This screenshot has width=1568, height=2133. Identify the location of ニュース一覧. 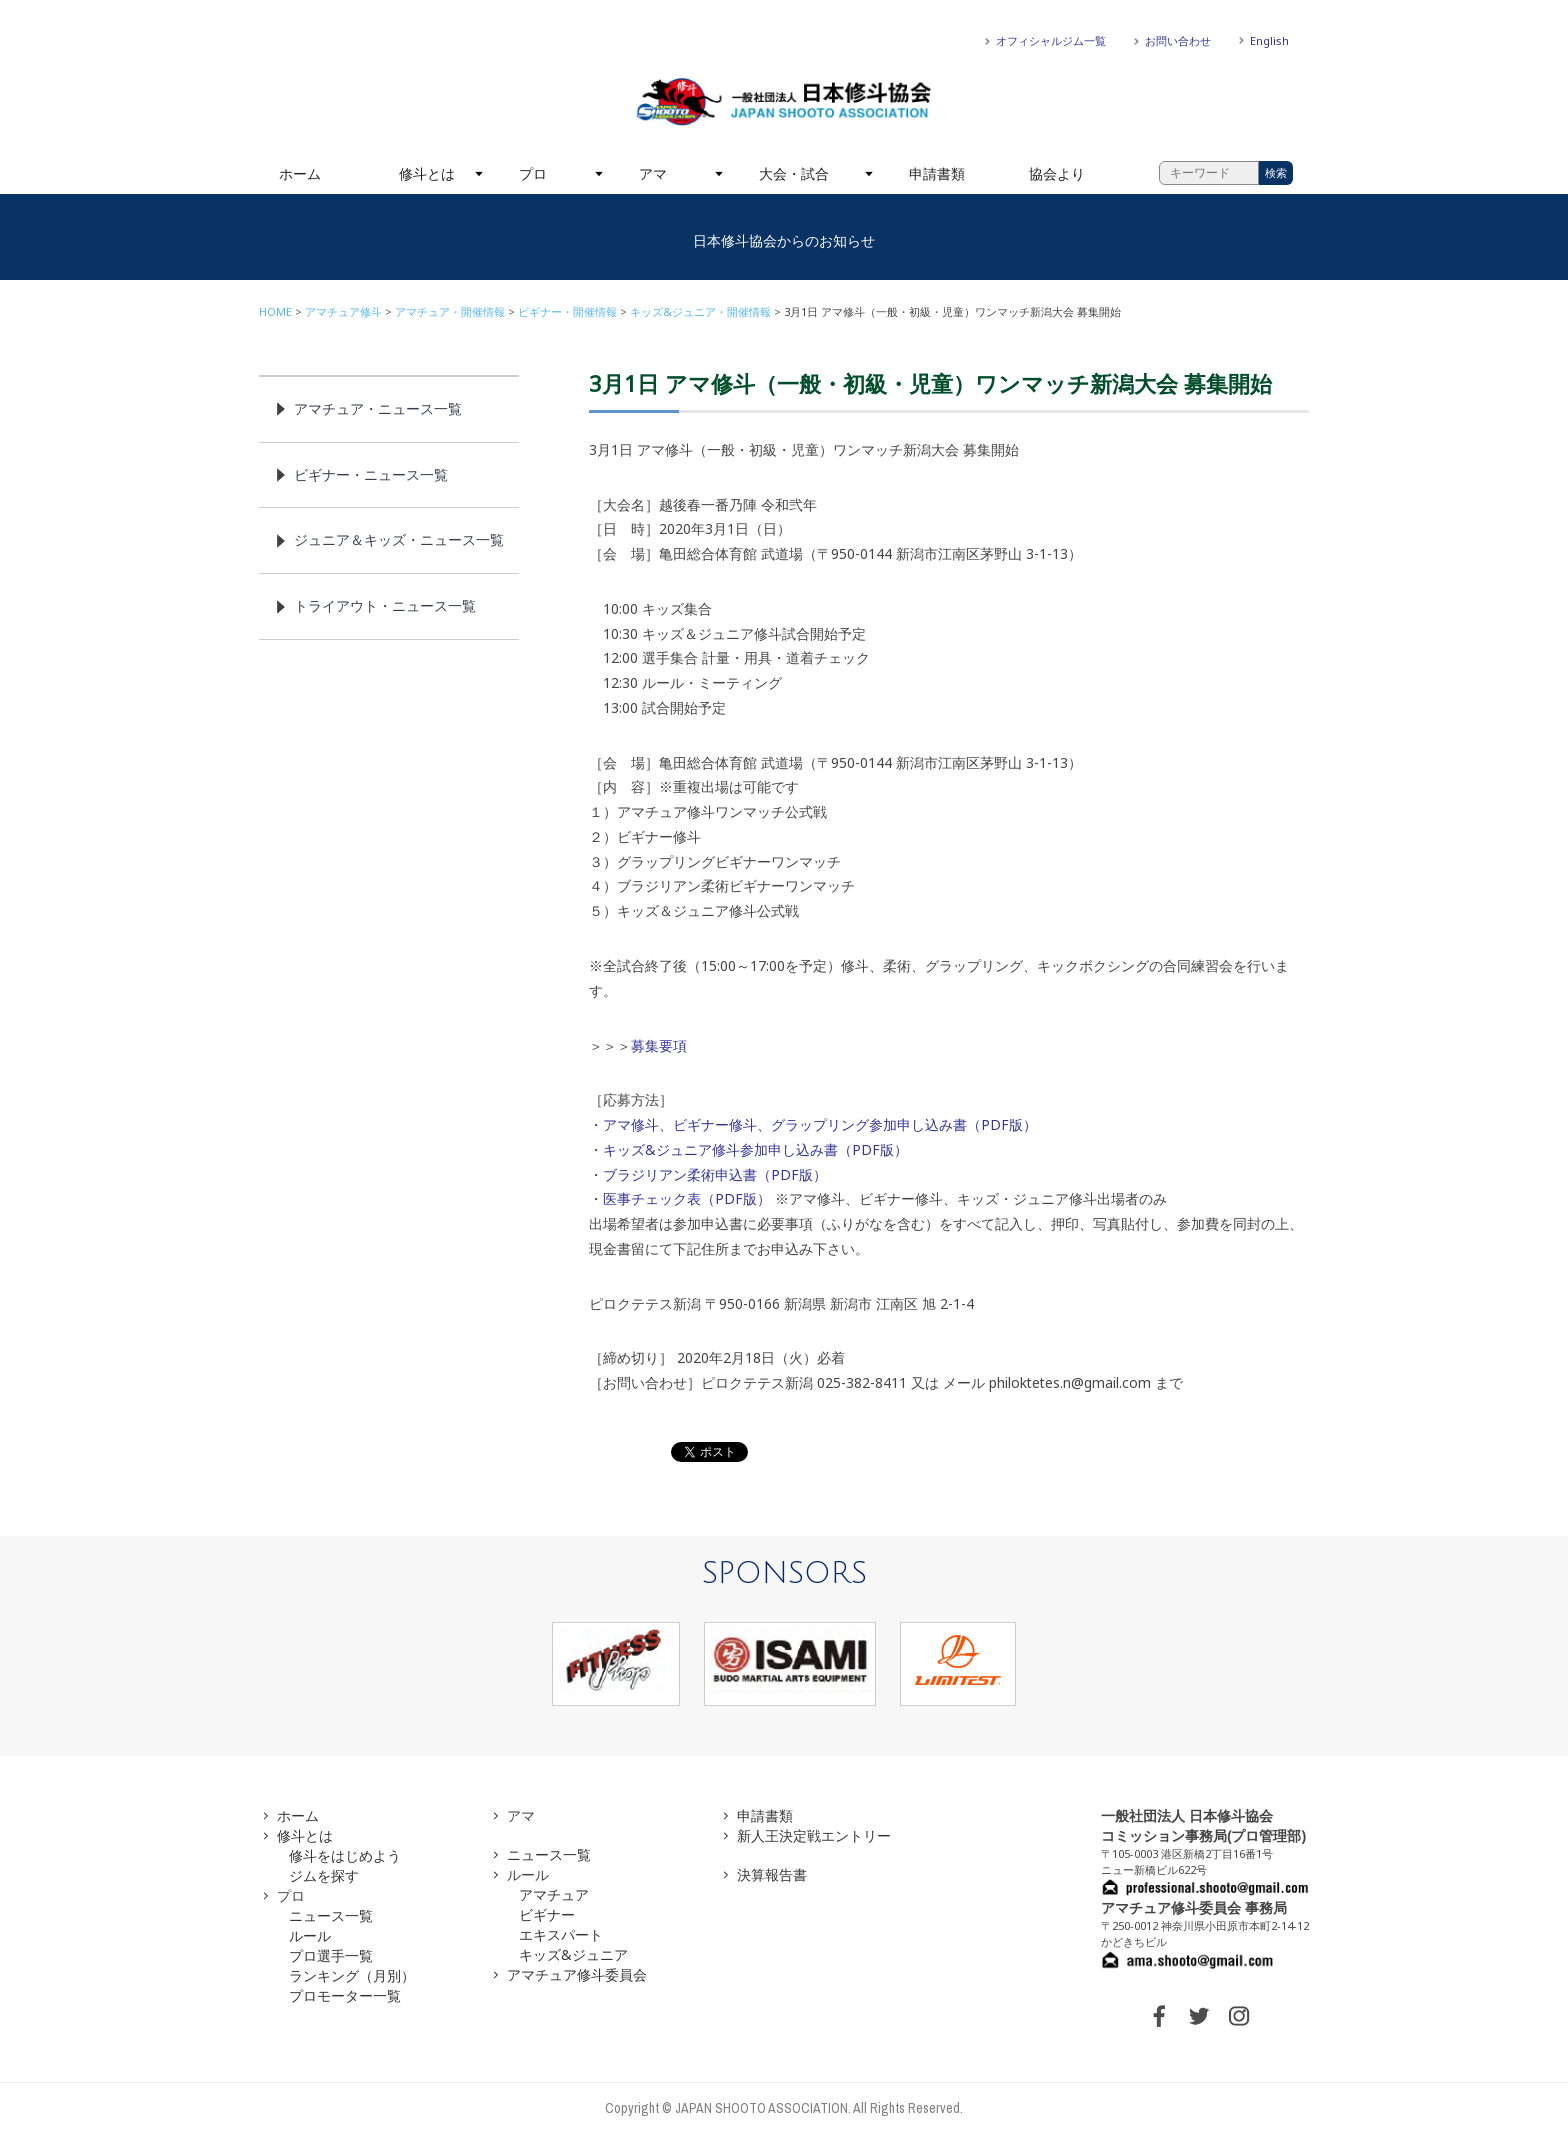
(331, 1915).